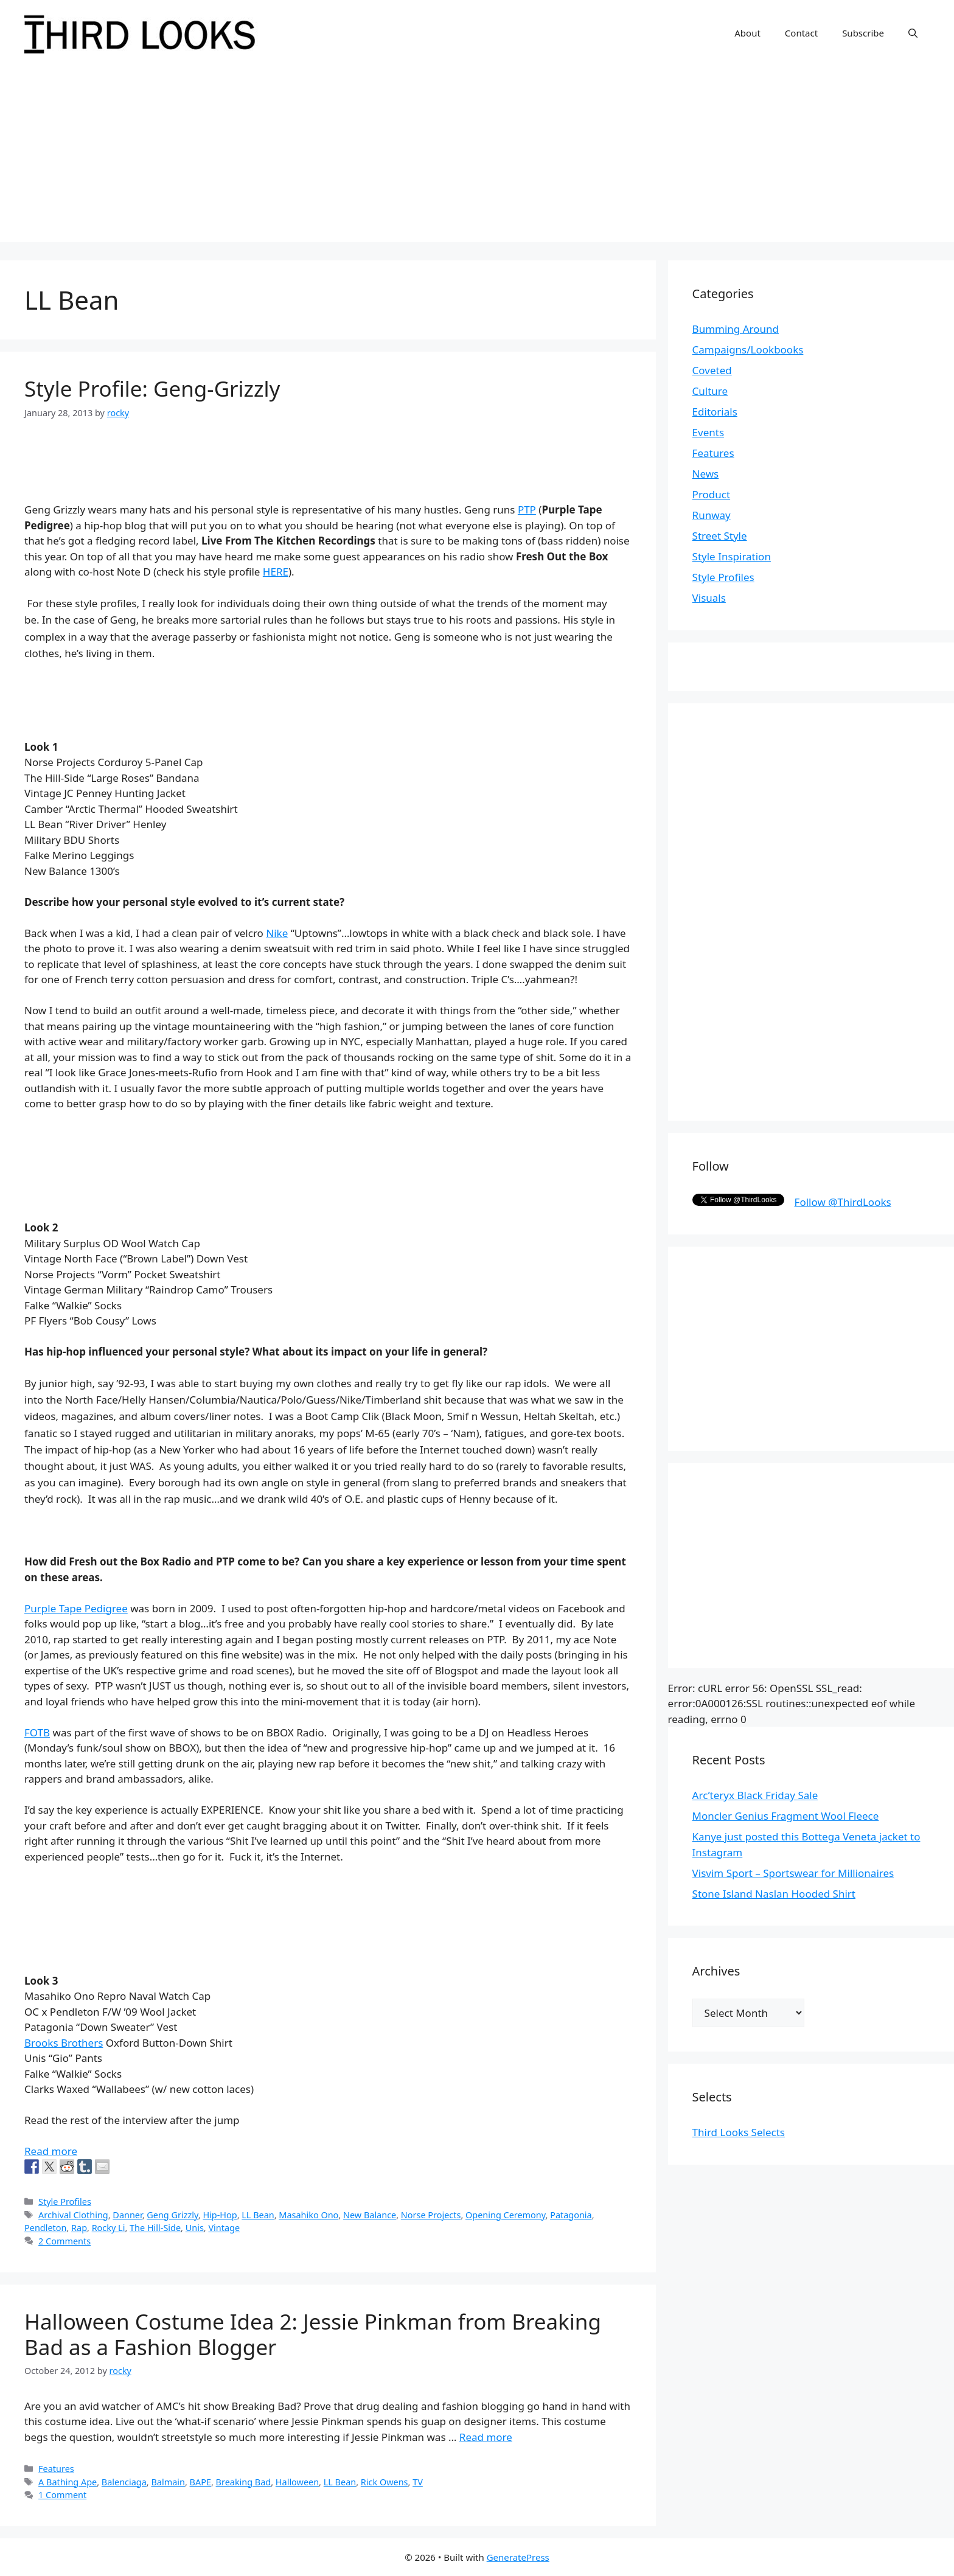 The image size is (954, 2576). What do you see at coordinates (172, 2215) in the screenshot?
I see `Geng Grizzly` at bounding box center [172, 2215].